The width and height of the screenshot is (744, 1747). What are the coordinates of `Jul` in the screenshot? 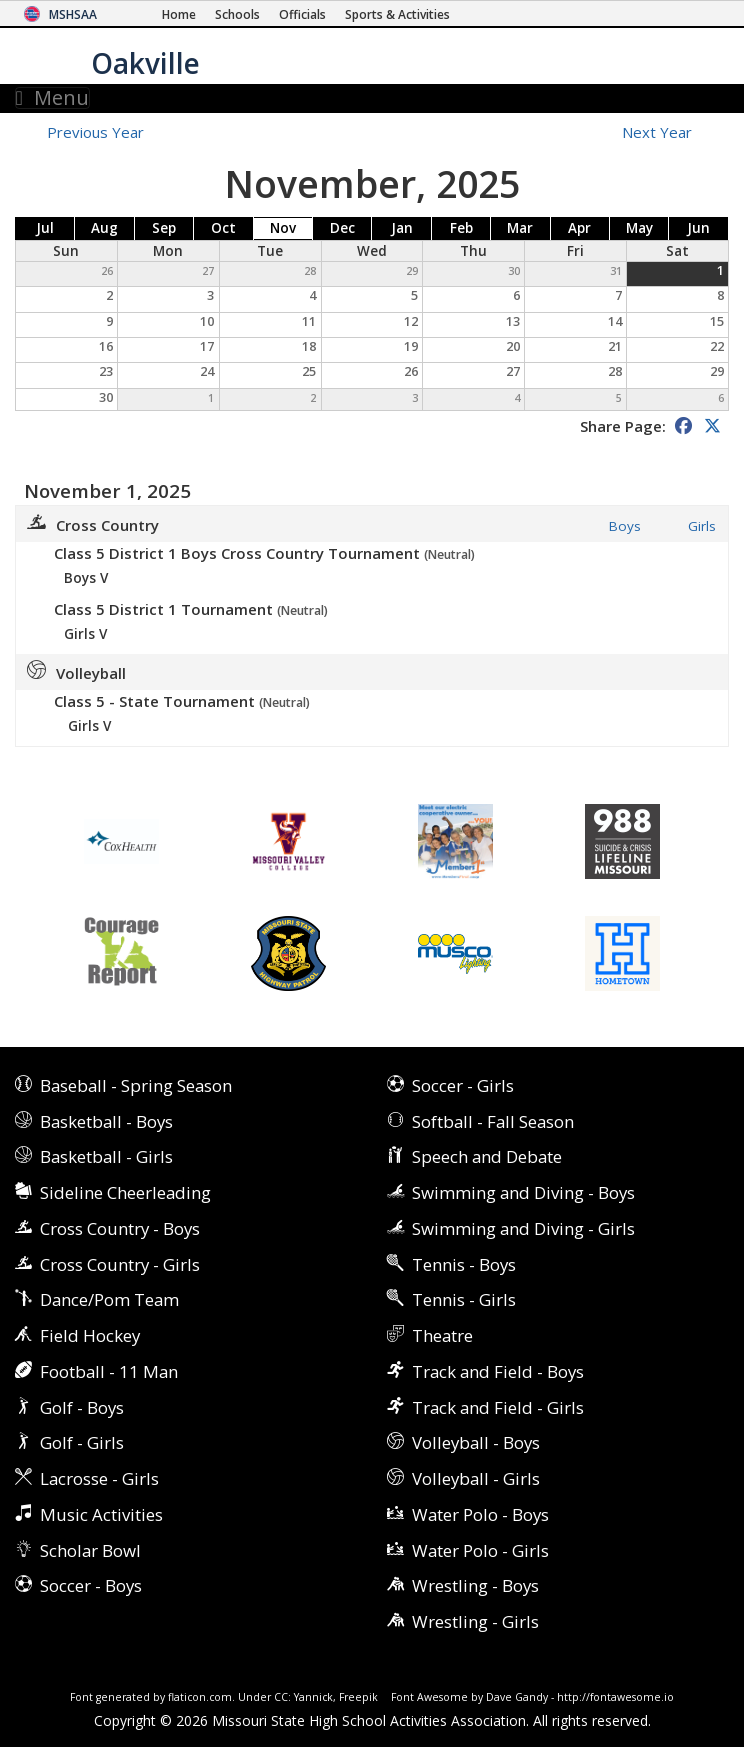 It's located at (45, 228).